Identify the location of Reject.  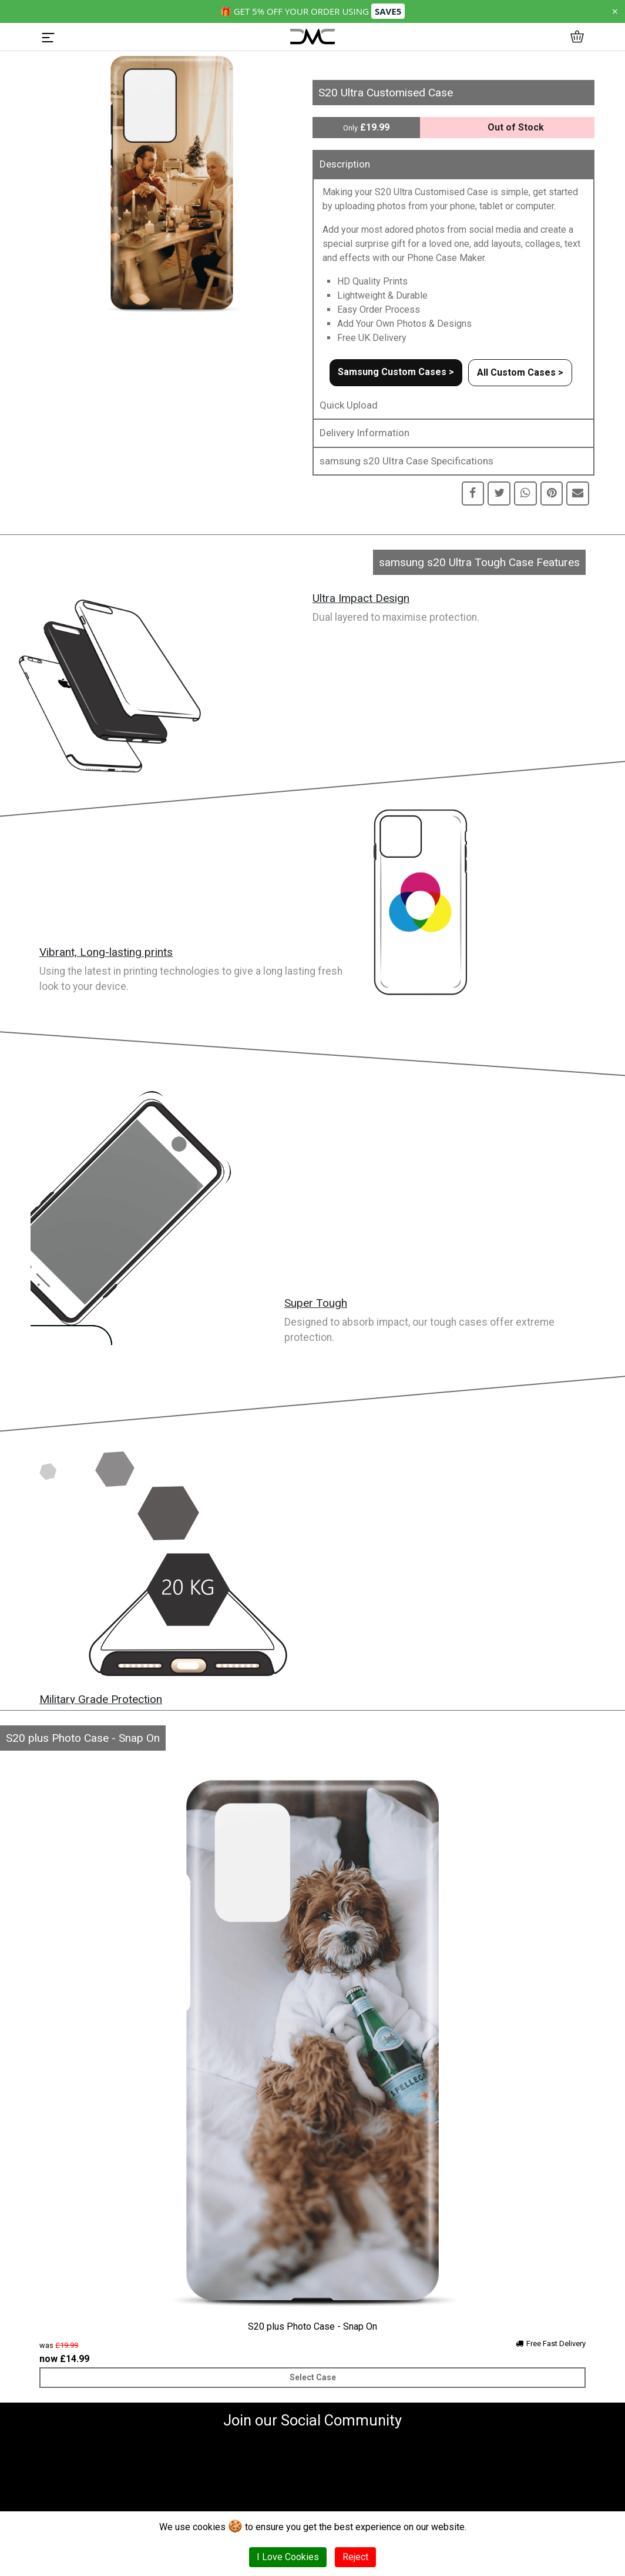
(355, 2556).